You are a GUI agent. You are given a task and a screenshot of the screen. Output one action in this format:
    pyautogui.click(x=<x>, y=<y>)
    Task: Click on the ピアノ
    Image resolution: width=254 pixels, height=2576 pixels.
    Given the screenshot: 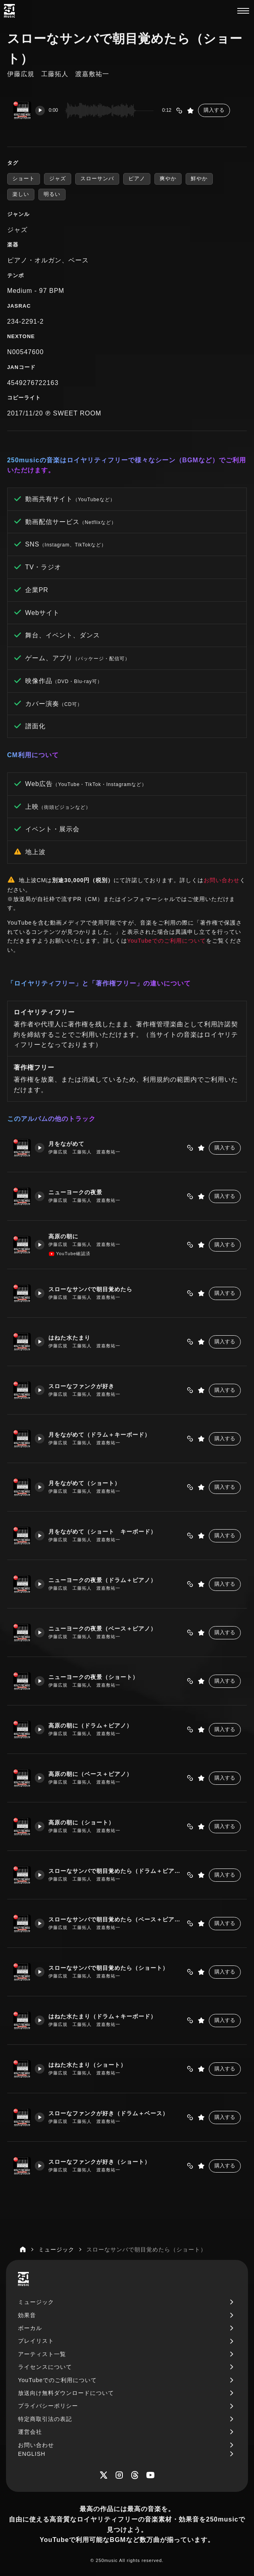 What is the action you would take?
    pyautogui.click(x=136, y=178)
    